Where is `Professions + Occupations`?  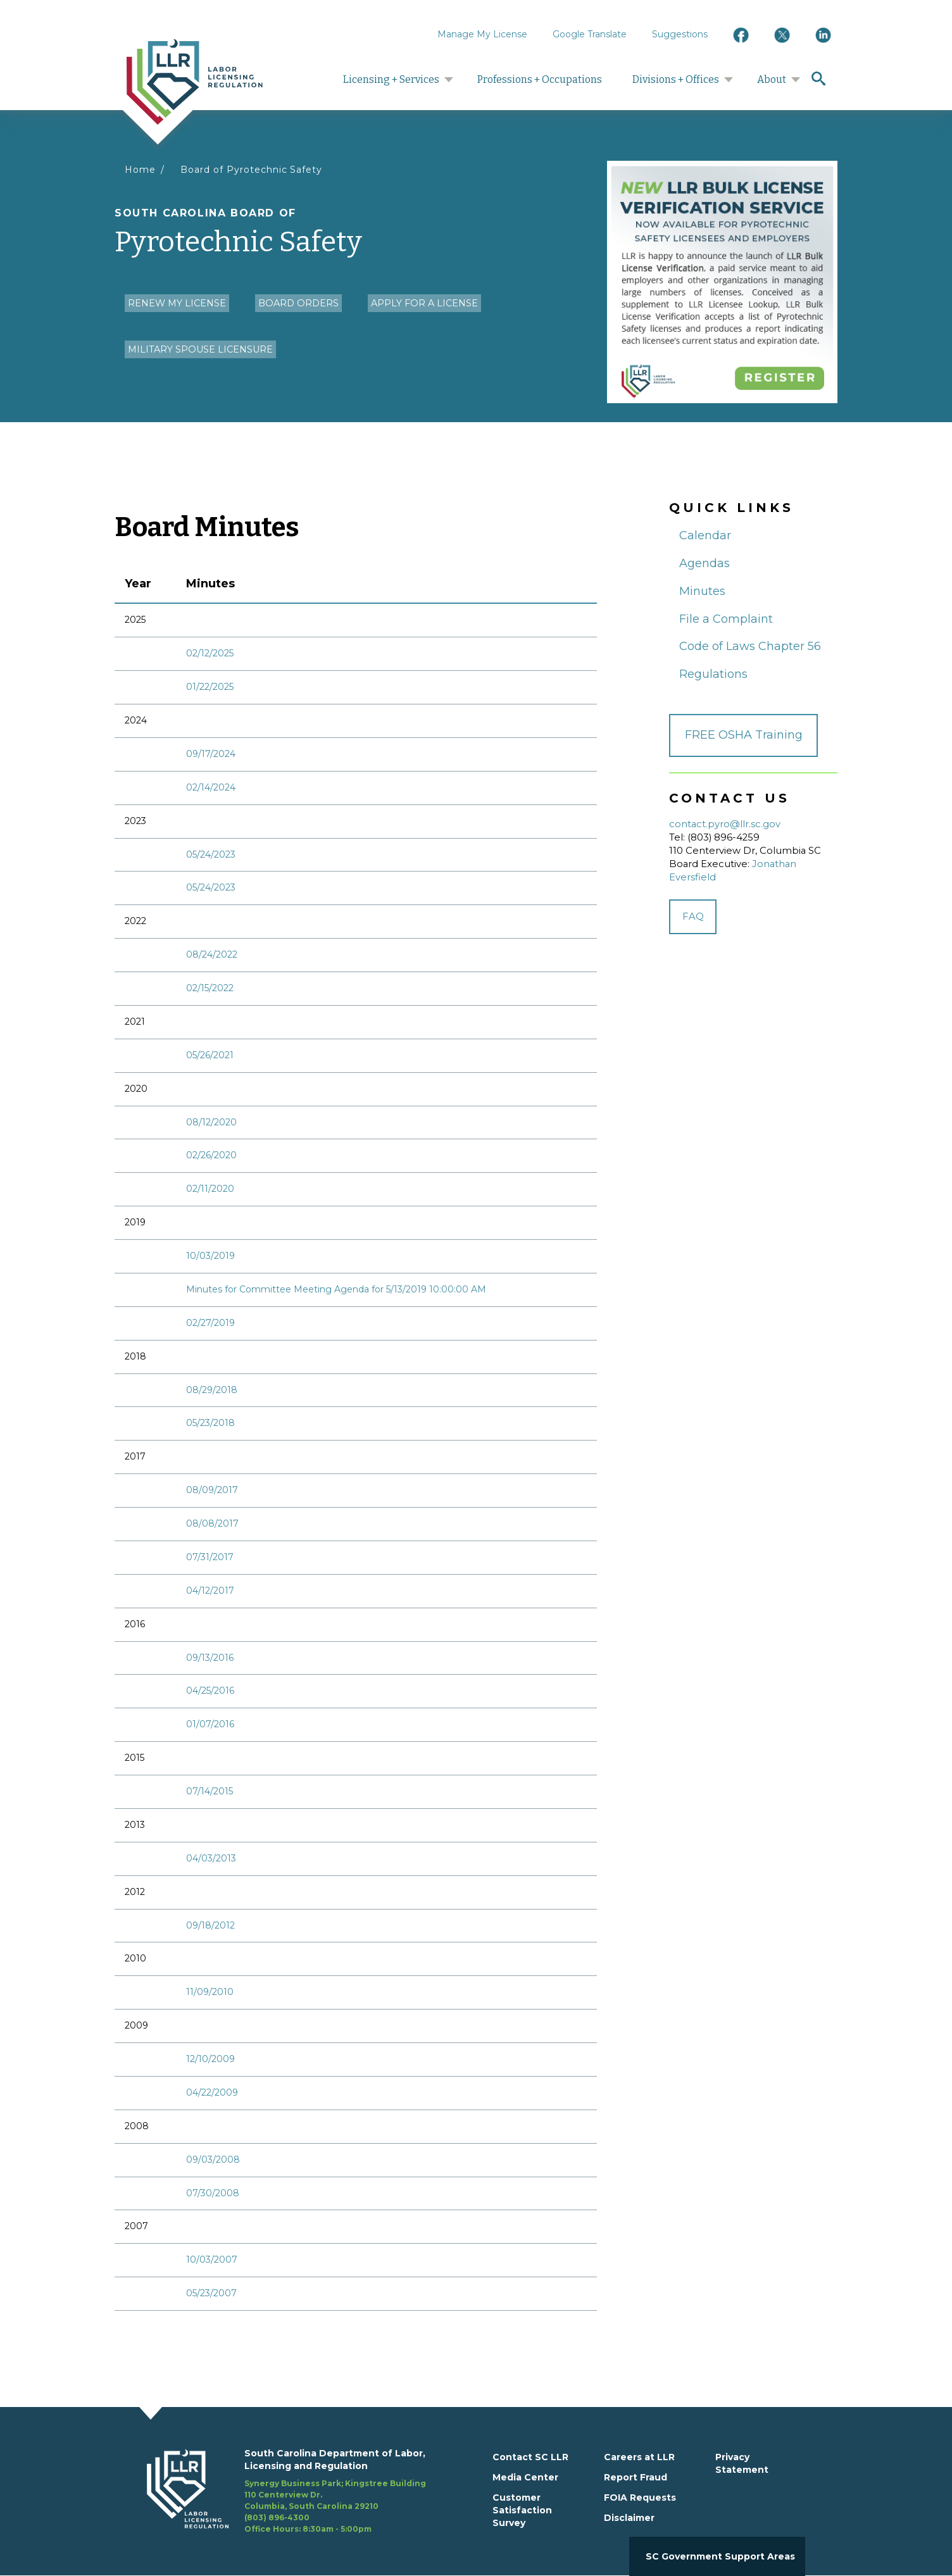 Professions + Occupations is located at coordinates (539, 79).